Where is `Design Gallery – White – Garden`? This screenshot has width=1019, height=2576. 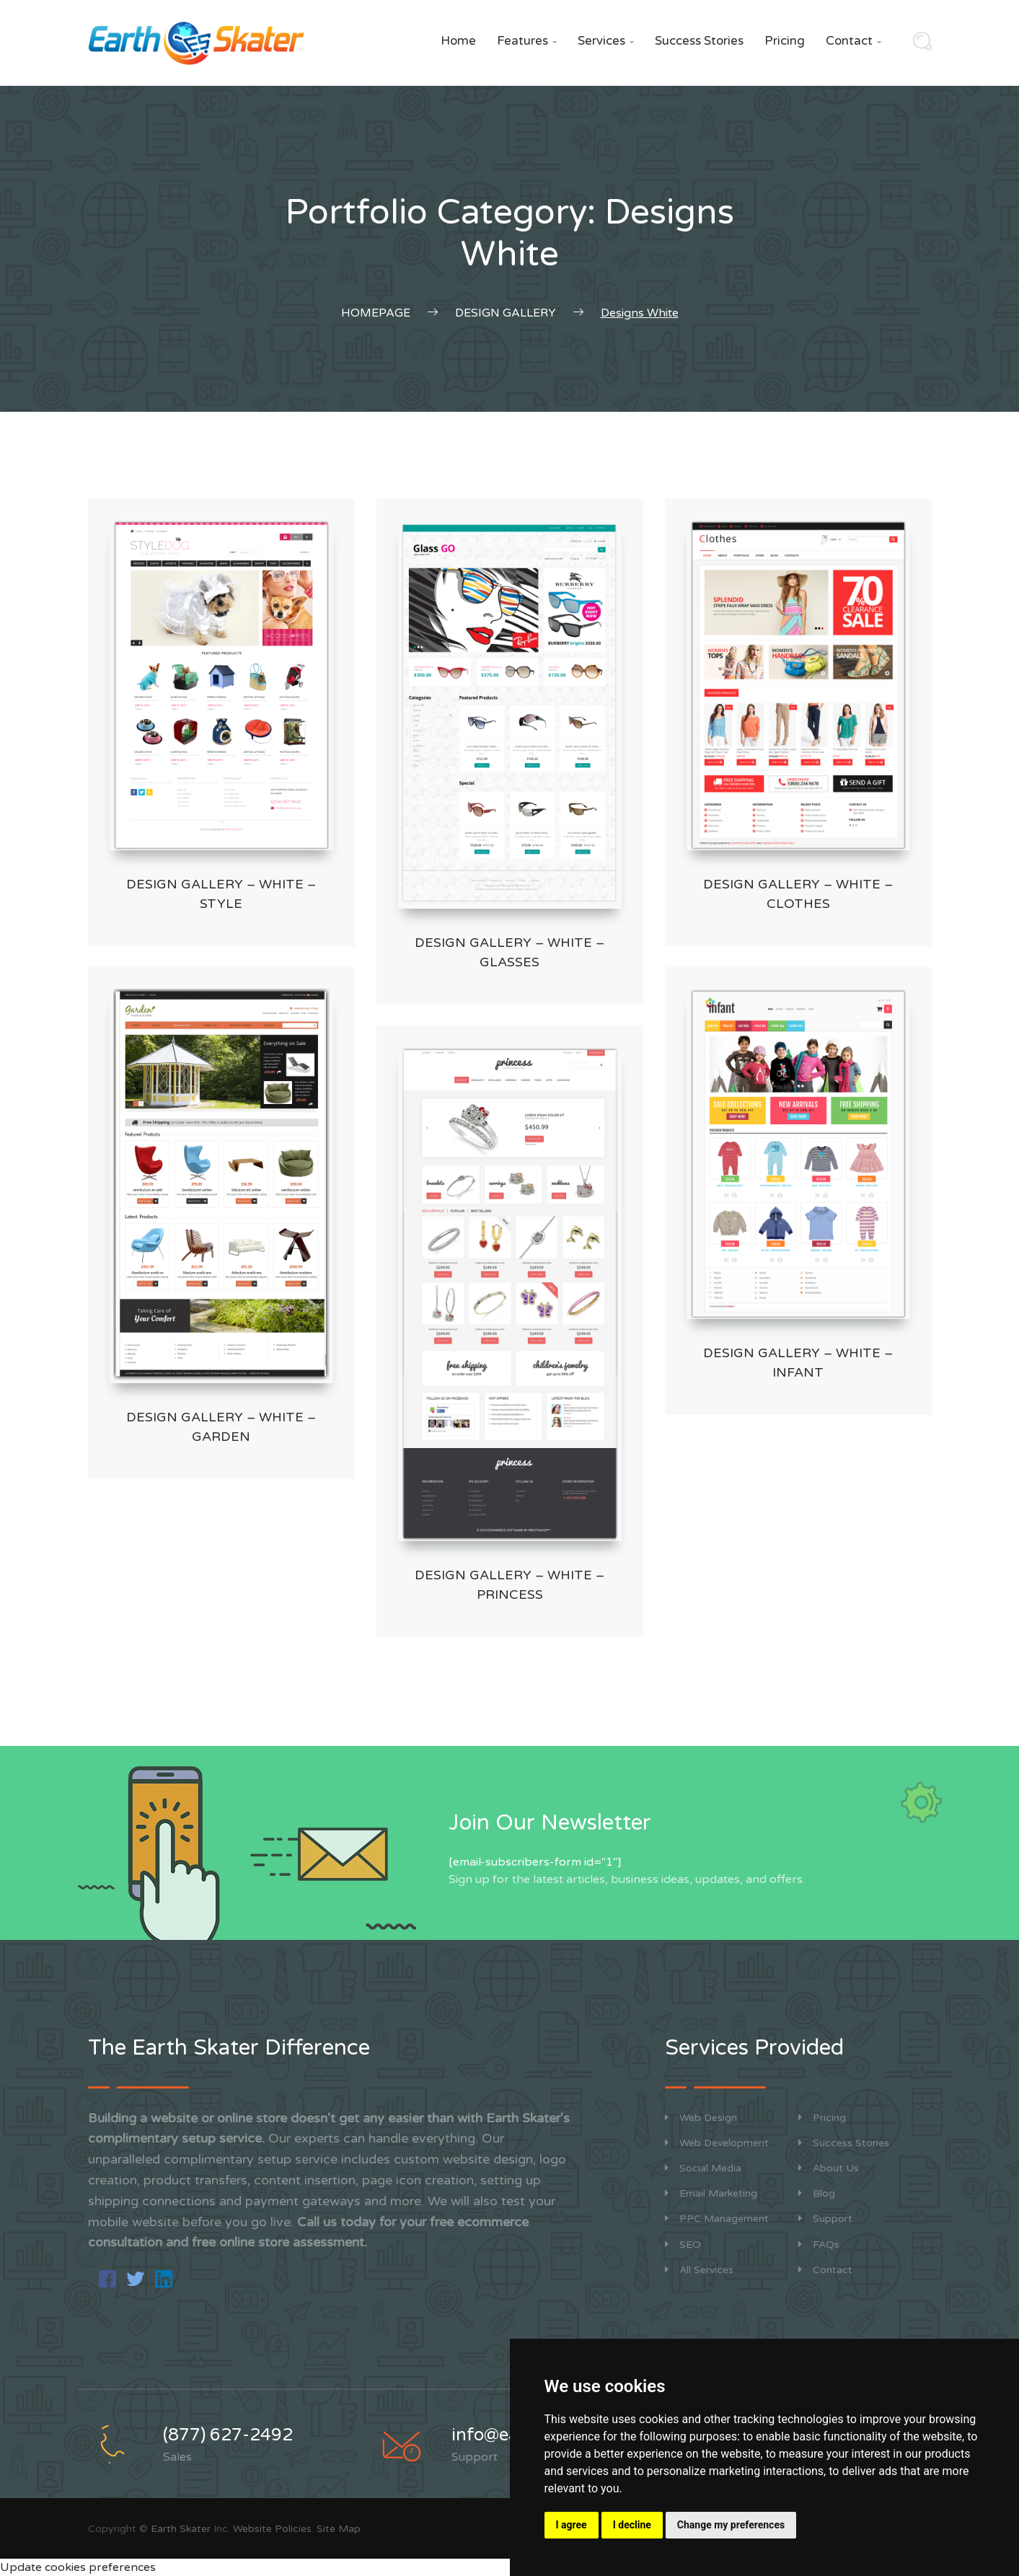
Design Gallery – White – Garden is located at coordinates (221, 1426).